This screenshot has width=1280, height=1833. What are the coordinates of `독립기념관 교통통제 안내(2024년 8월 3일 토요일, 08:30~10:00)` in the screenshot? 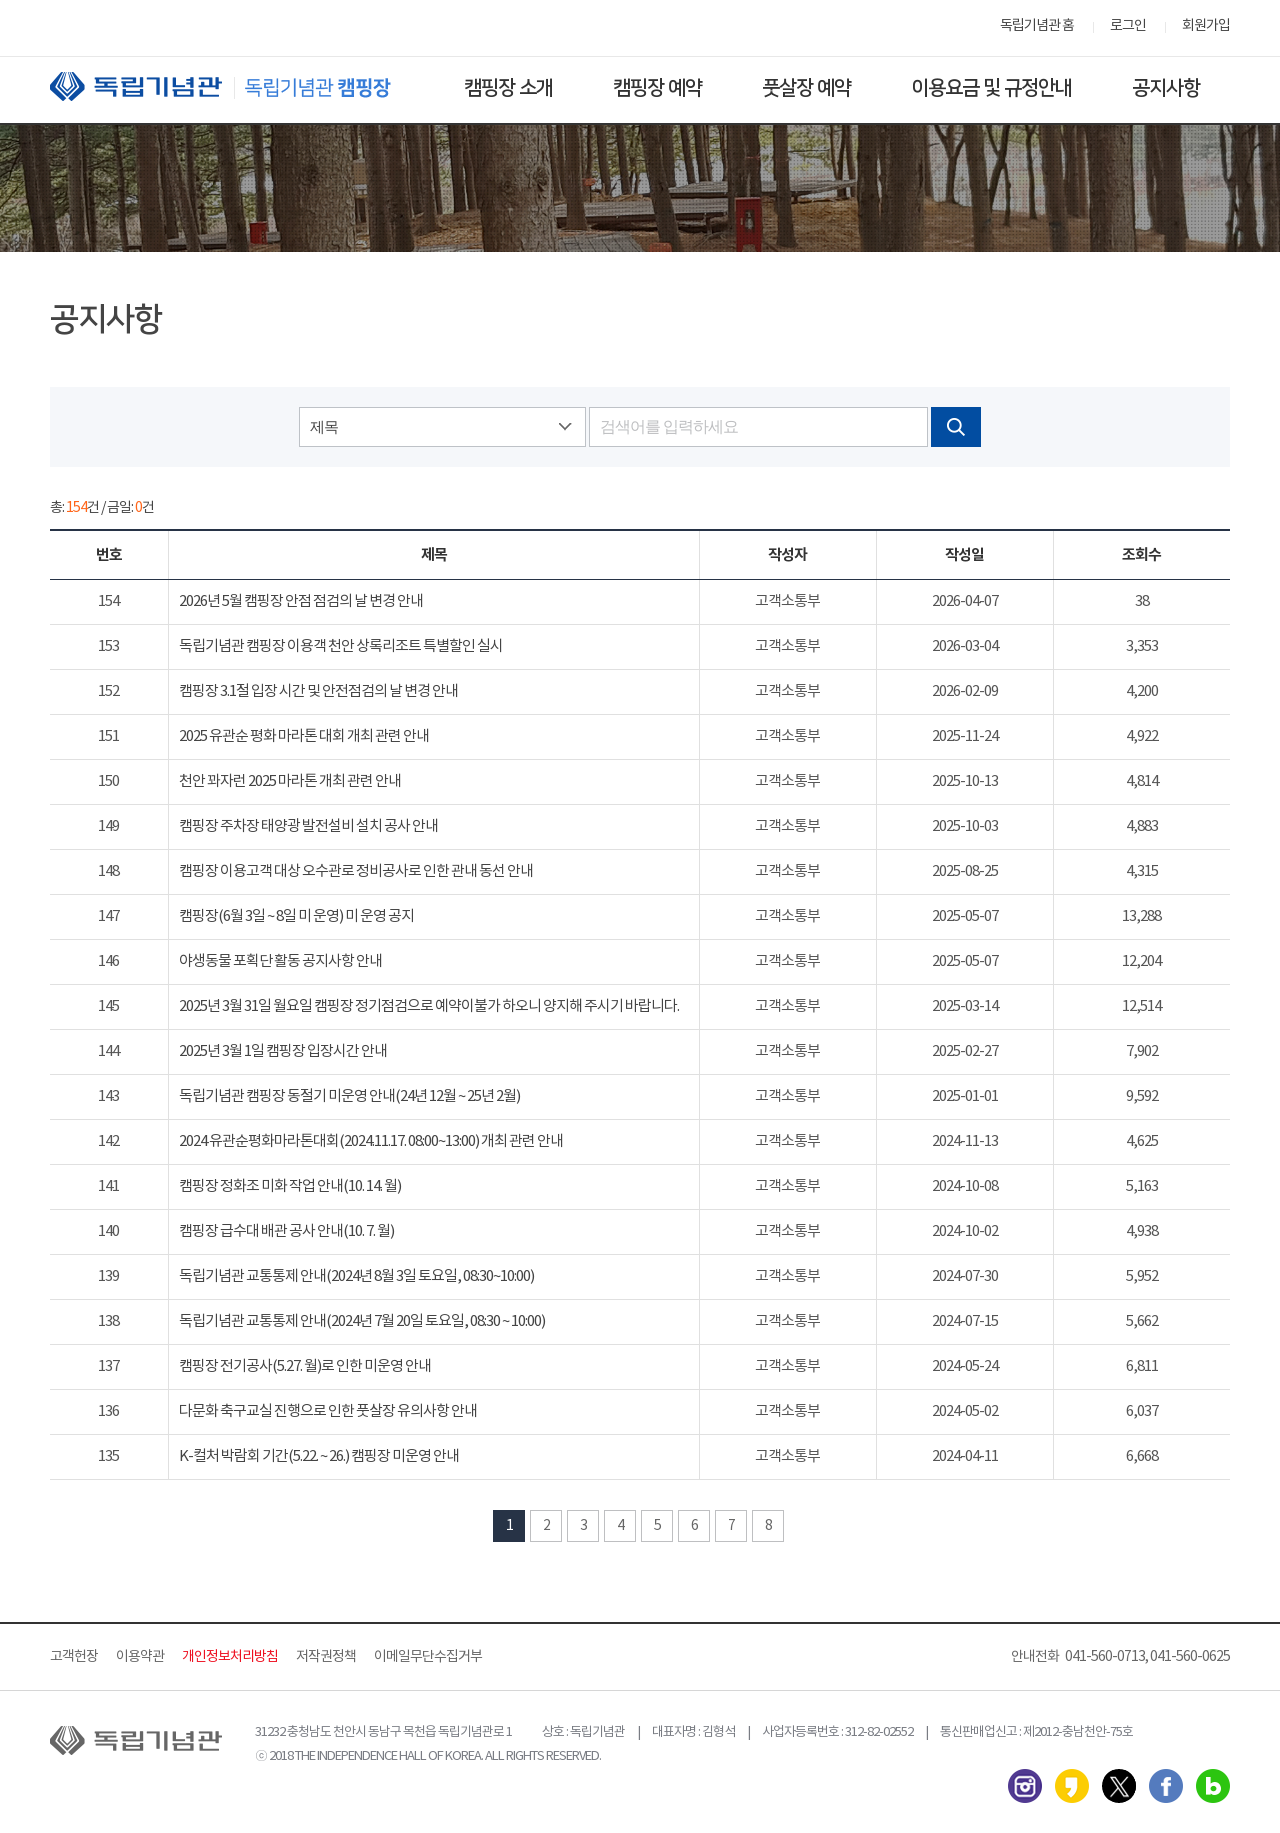 It's located at (356, 1276).